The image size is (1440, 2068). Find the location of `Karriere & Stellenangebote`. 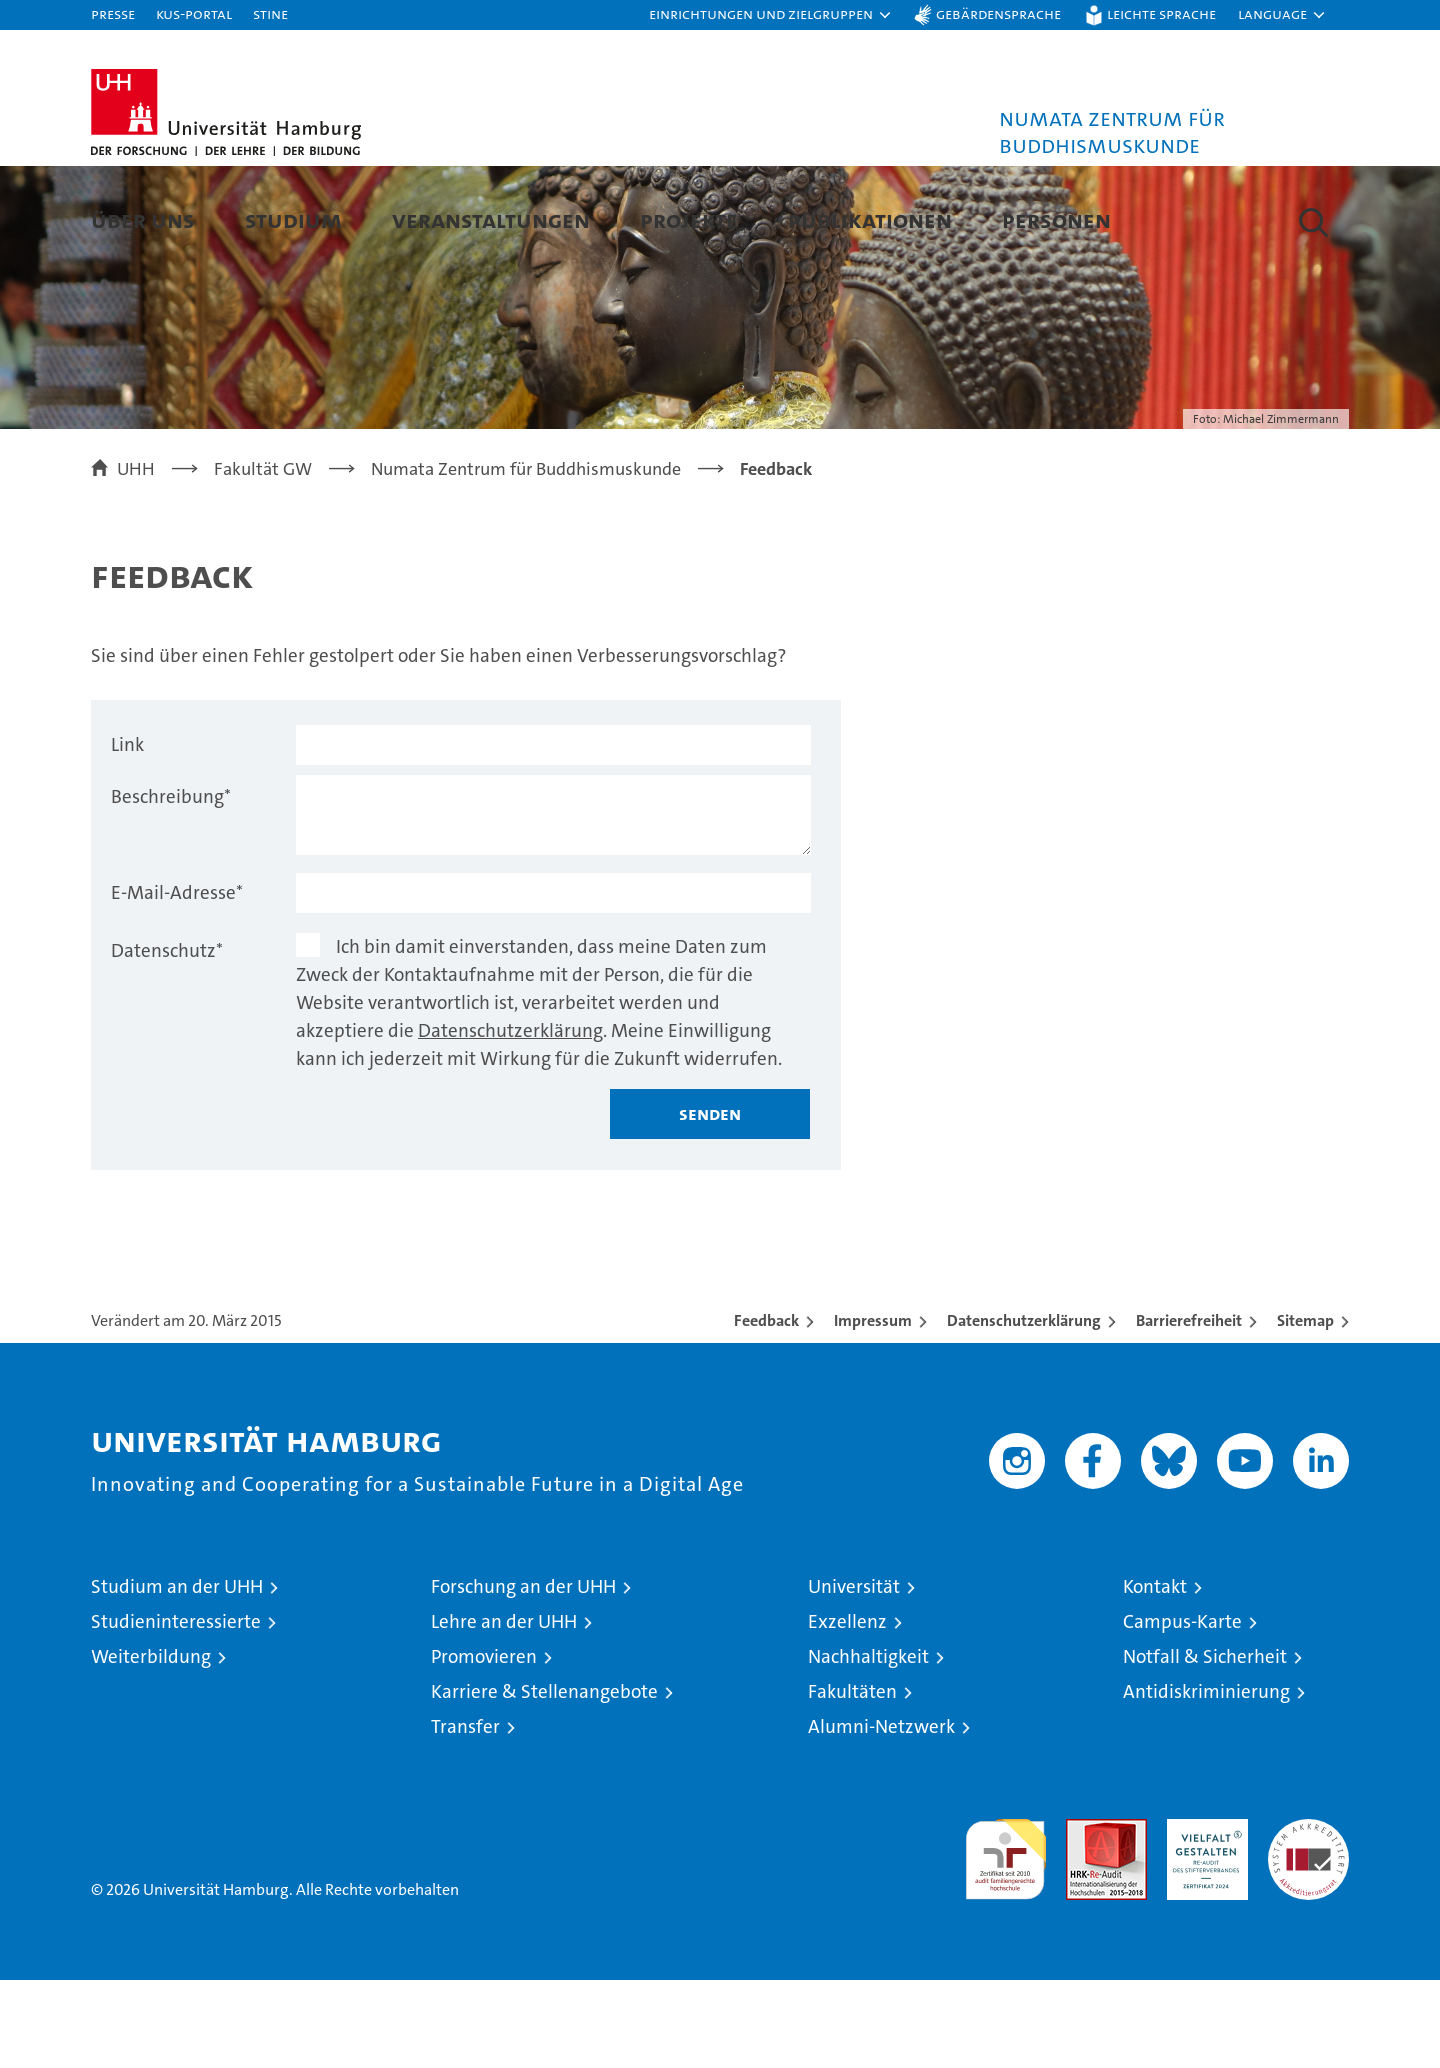

Karriere & Stellenangebote is located at coordinates (544, 1779).